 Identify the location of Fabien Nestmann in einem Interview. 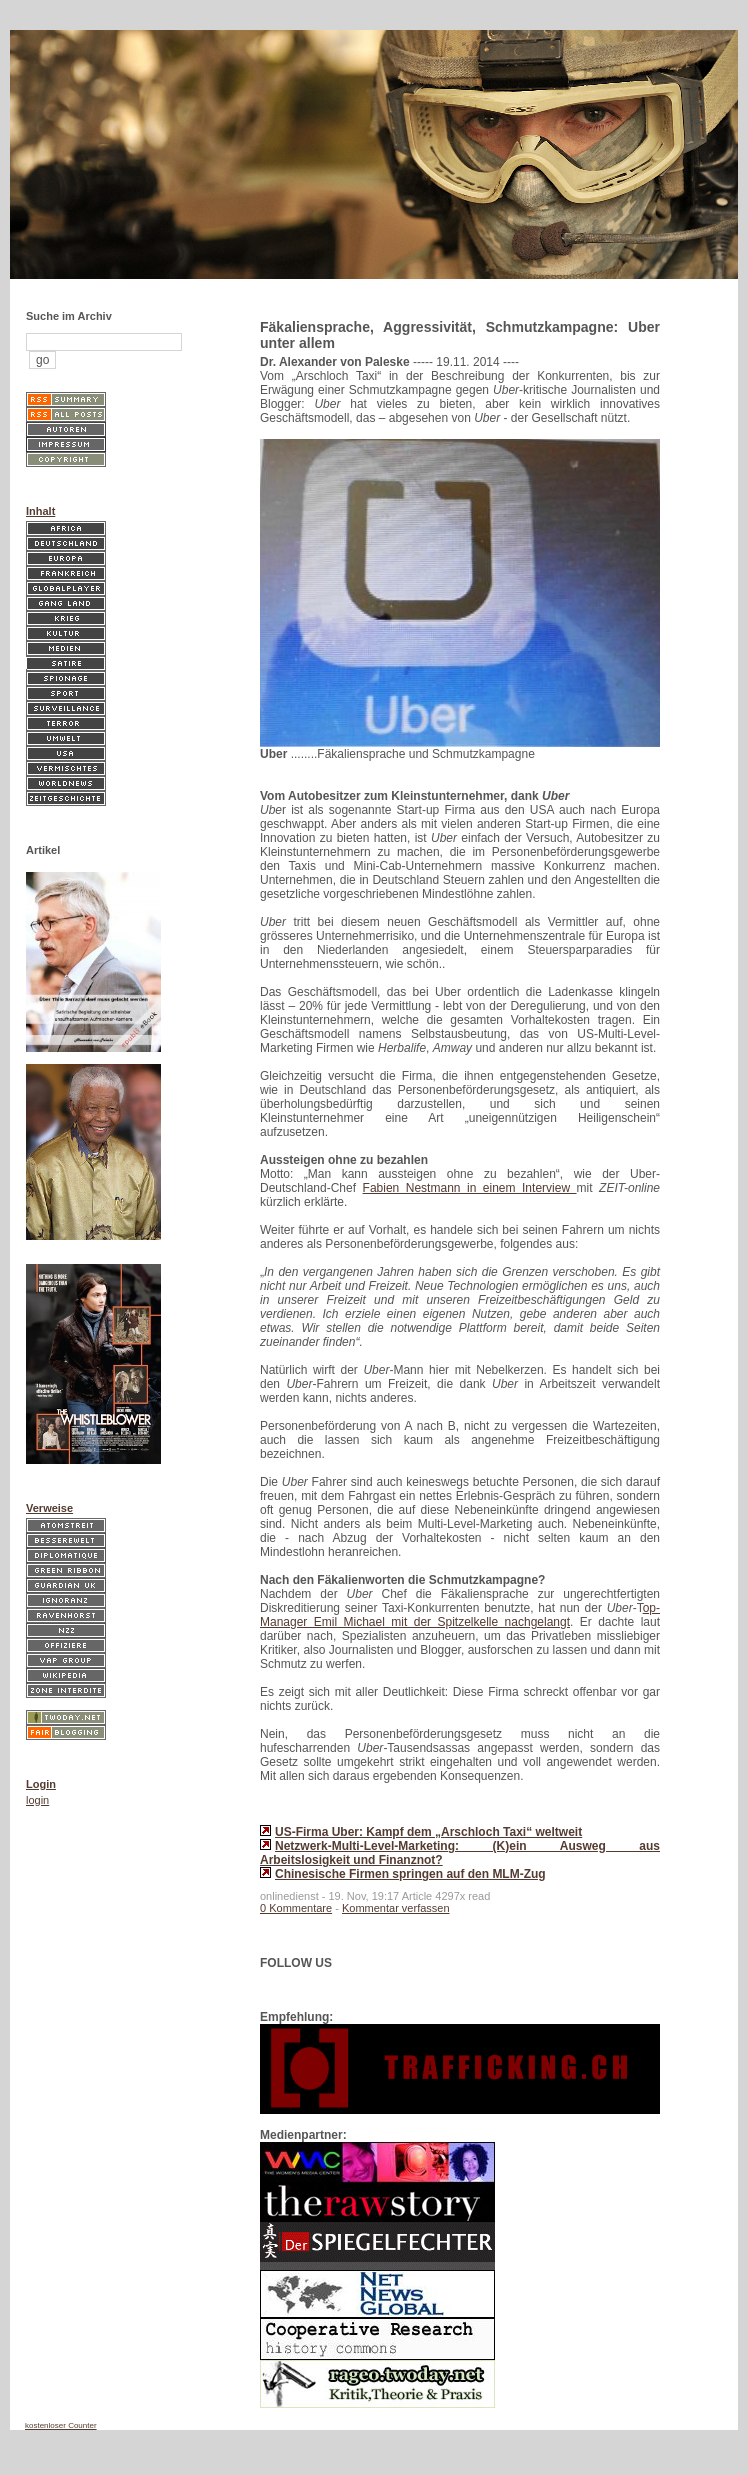
(470, 1188).